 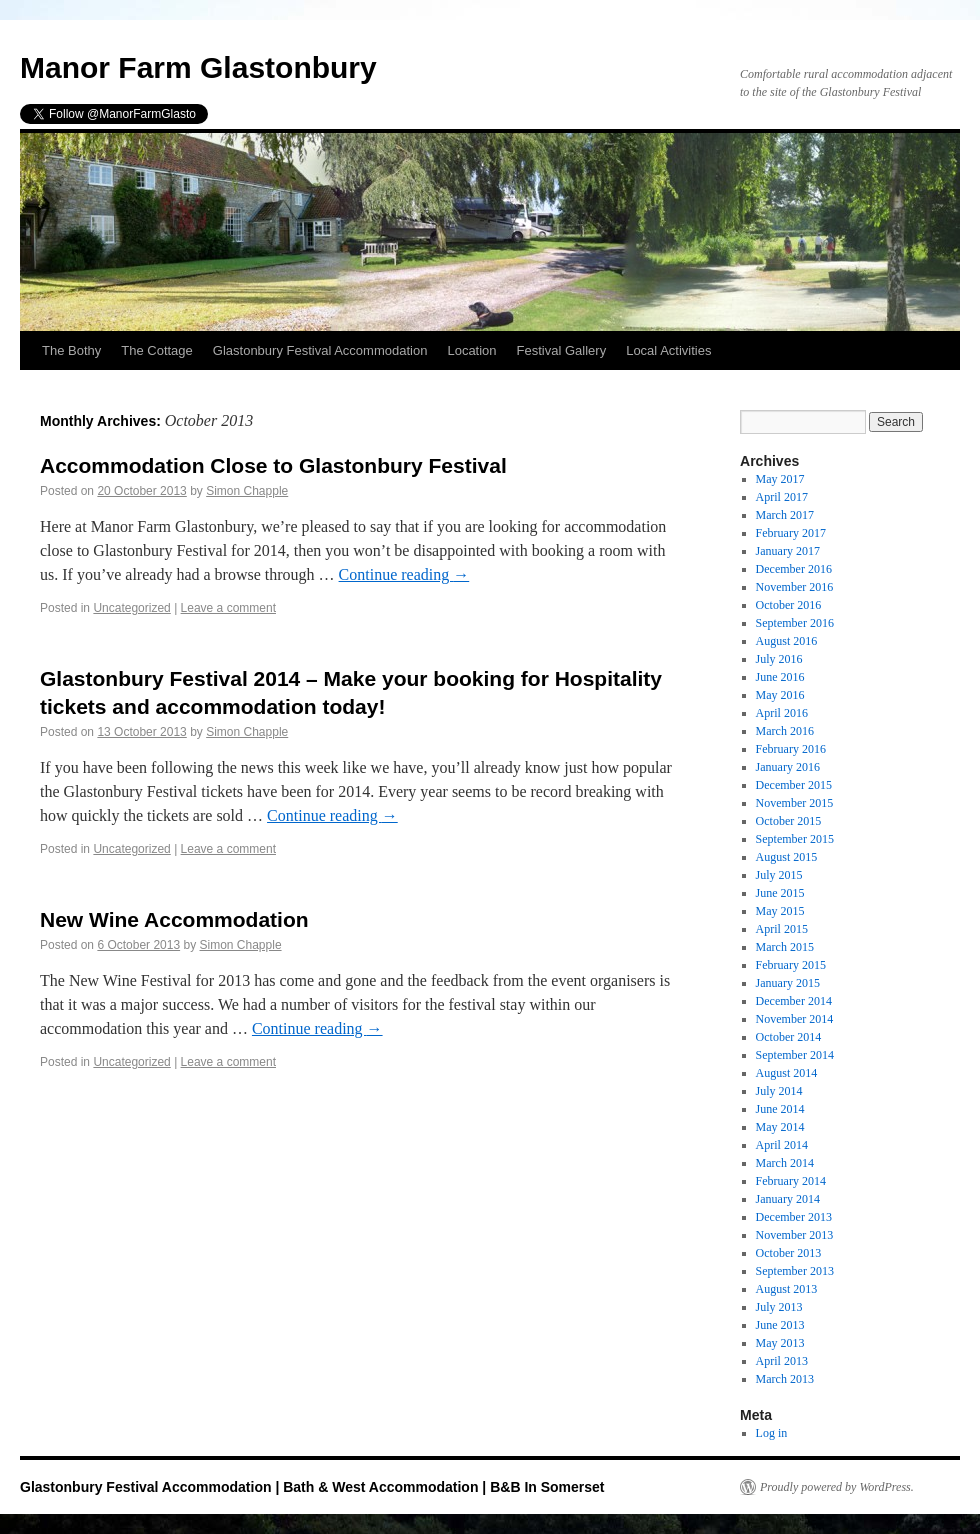 I want to click on Manor Farm Glastonbury, so click(x=198, y=67).